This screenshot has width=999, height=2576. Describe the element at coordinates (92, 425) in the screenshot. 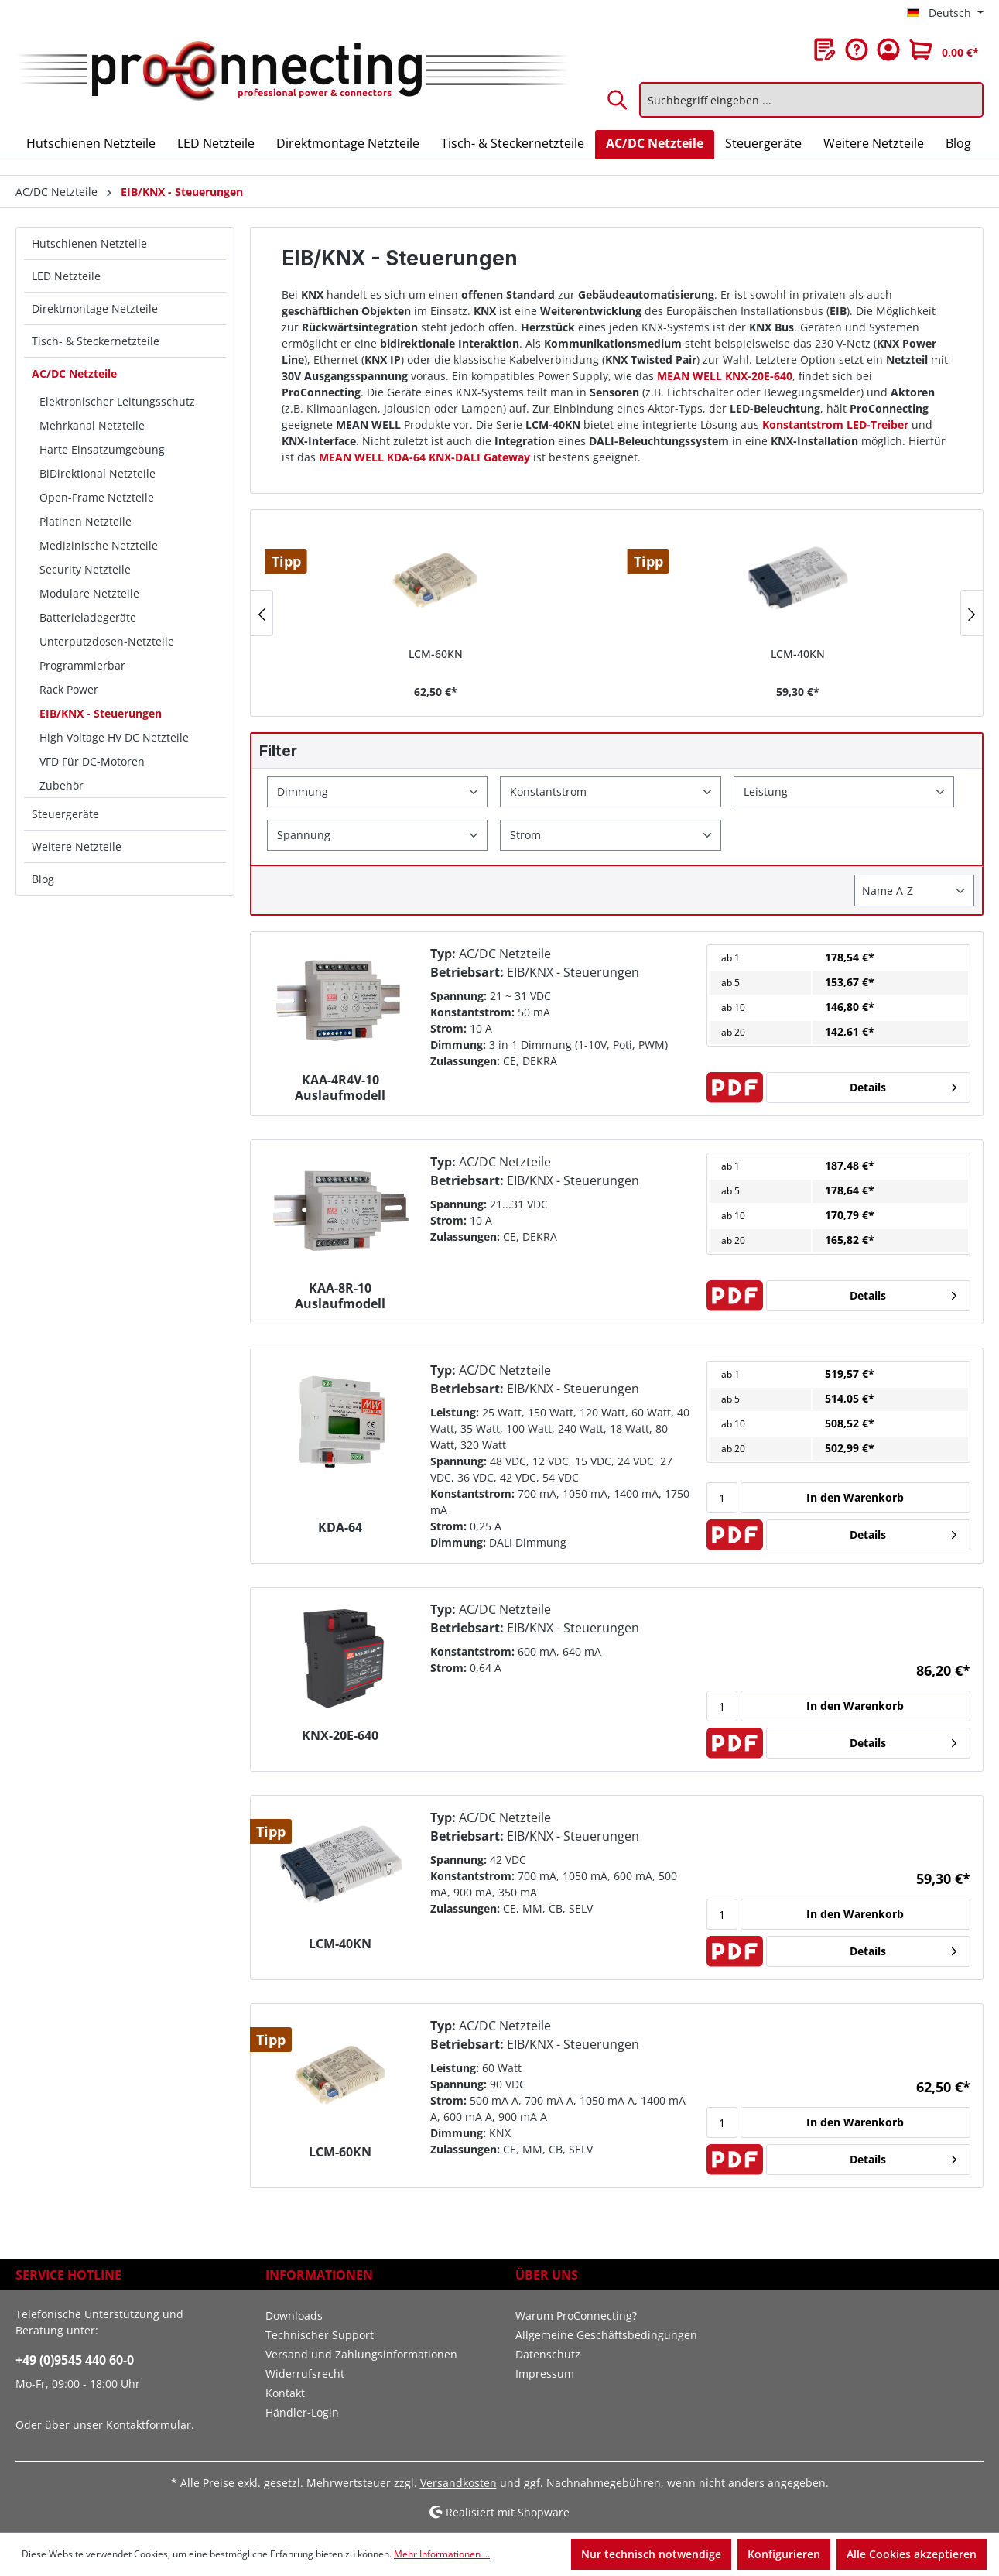

I see `Mehrkanal Netzteile` at that location.